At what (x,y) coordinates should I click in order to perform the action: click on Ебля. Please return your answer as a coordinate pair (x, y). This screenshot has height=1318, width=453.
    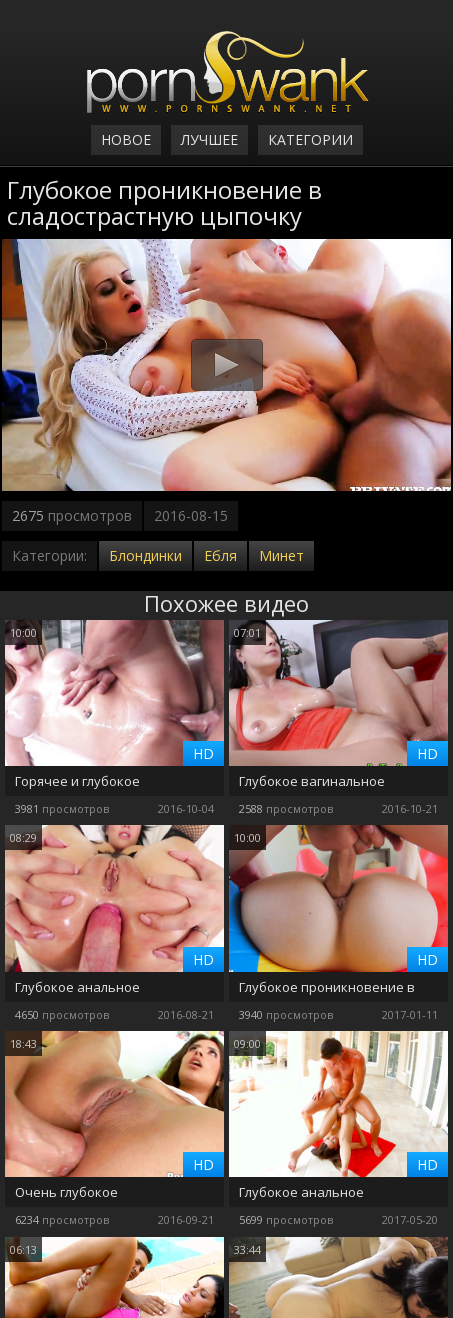
    Looking at the image, I should click on (220, 555).